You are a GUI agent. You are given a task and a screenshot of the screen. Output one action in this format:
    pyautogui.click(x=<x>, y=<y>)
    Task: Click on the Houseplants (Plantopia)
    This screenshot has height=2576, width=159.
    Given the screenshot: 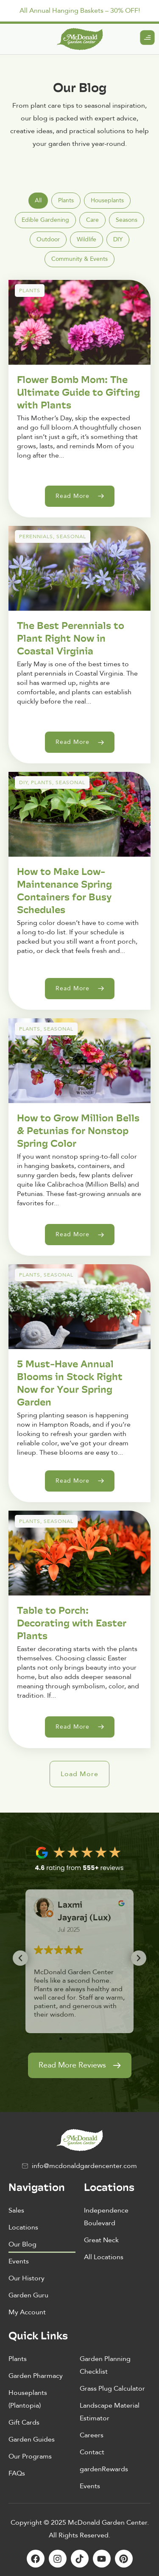 What is the action you would take?
    pyautogui.click(x=27, y=2399)
    